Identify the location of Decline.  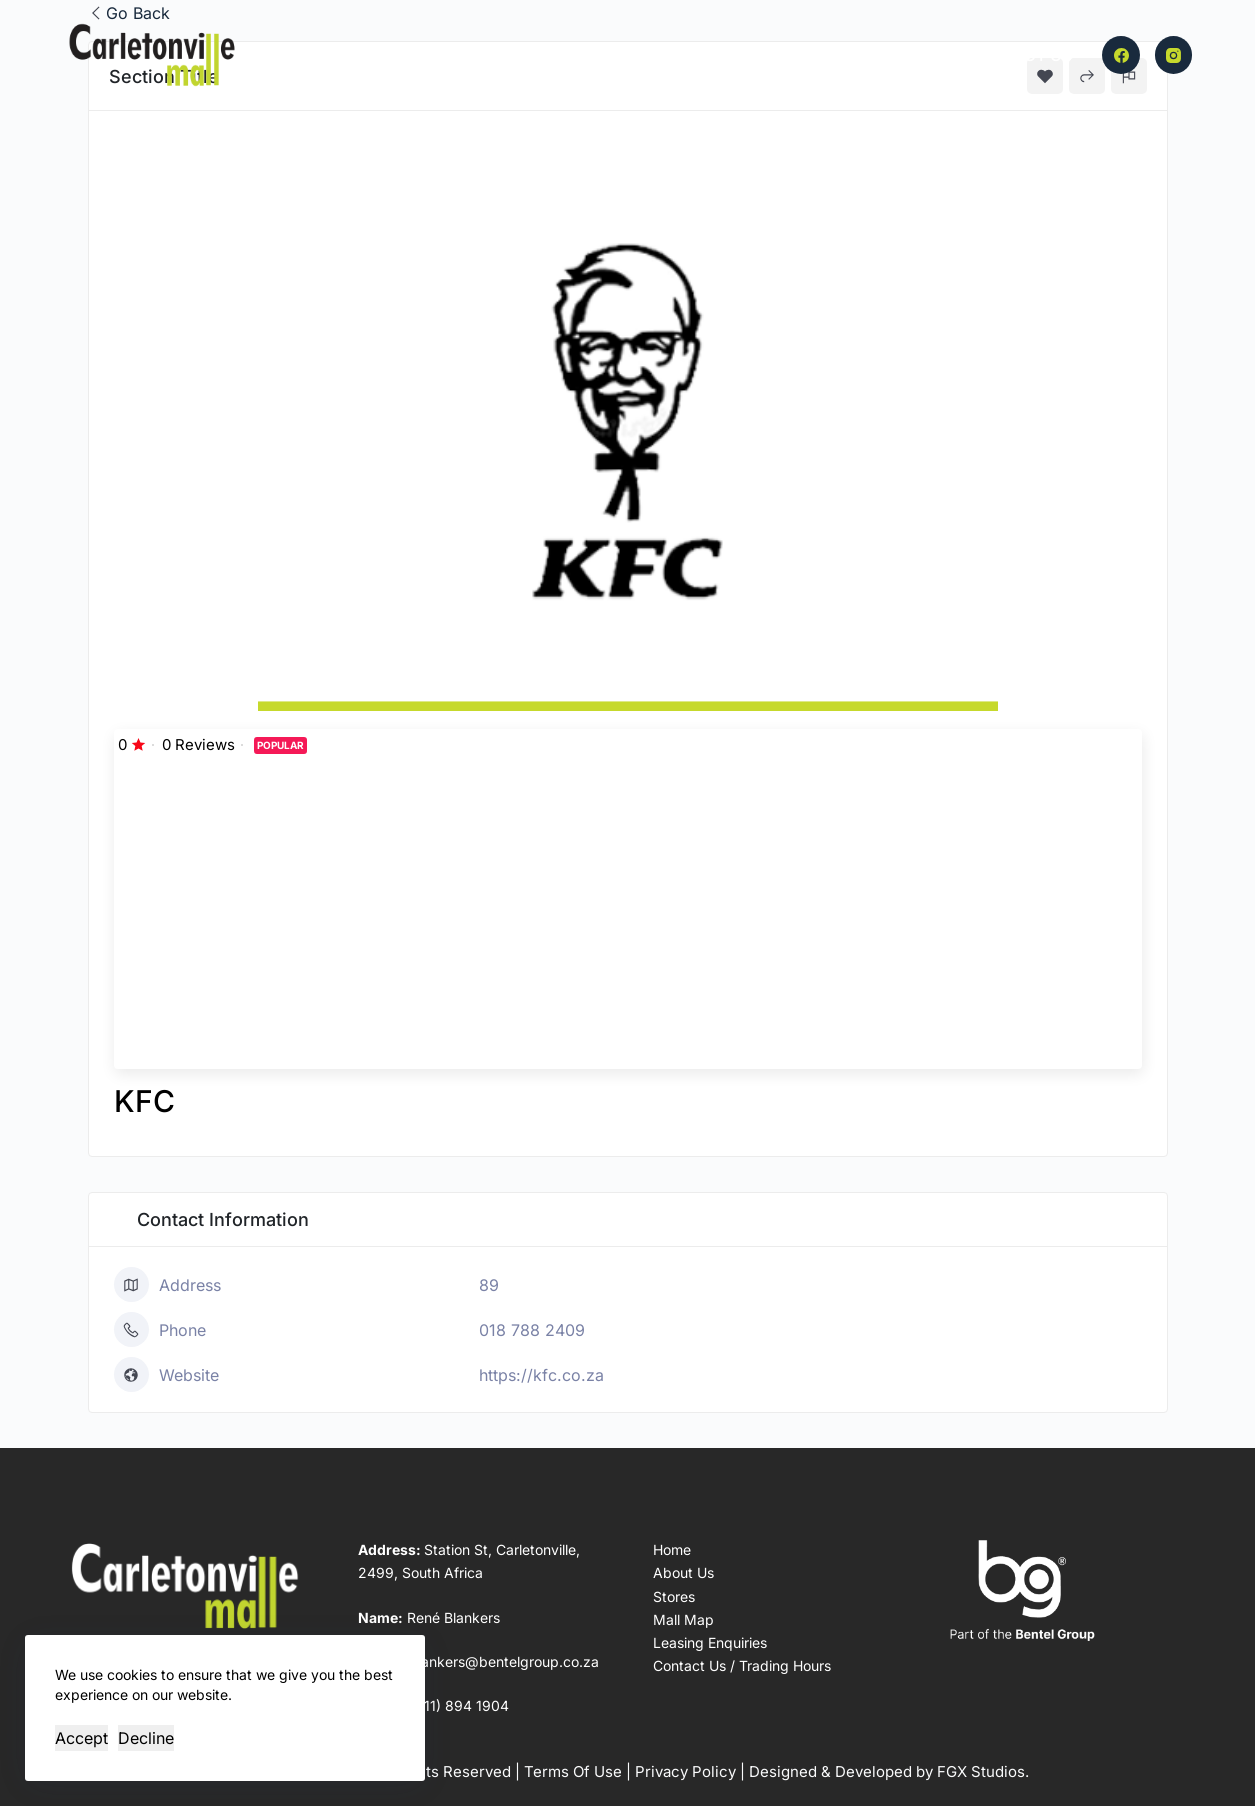
(146, 1738).